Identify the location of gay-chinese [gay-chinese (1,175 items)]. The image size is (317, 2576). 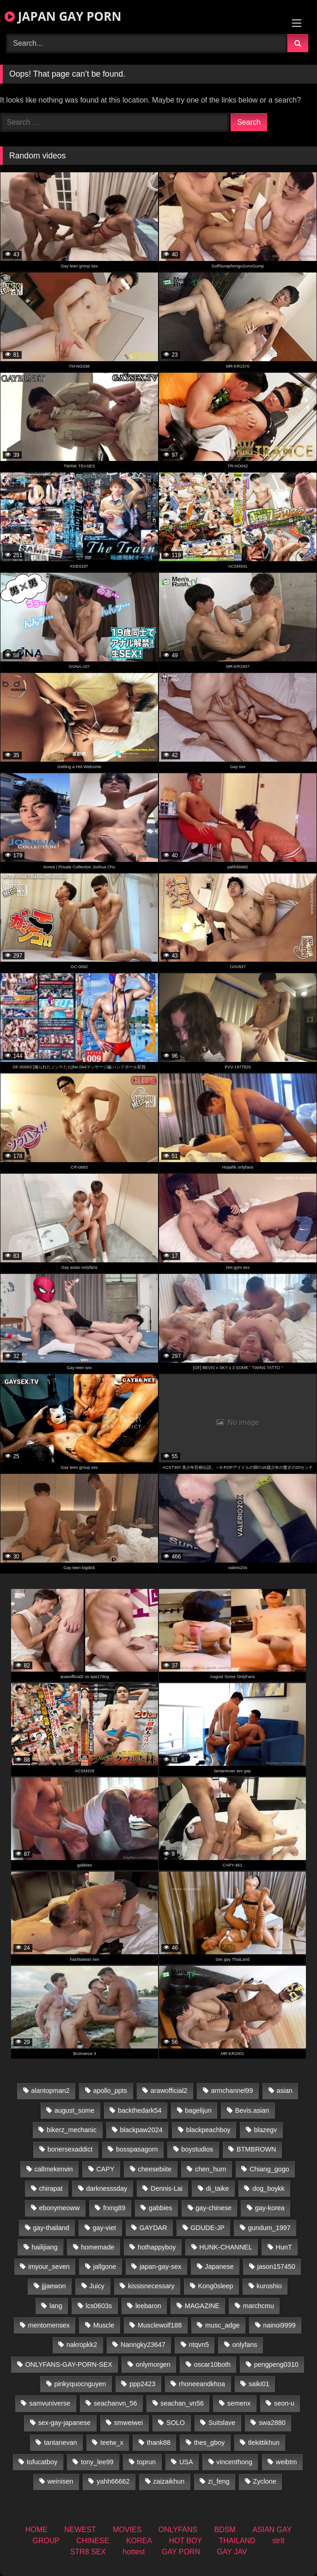
(213, 2208).